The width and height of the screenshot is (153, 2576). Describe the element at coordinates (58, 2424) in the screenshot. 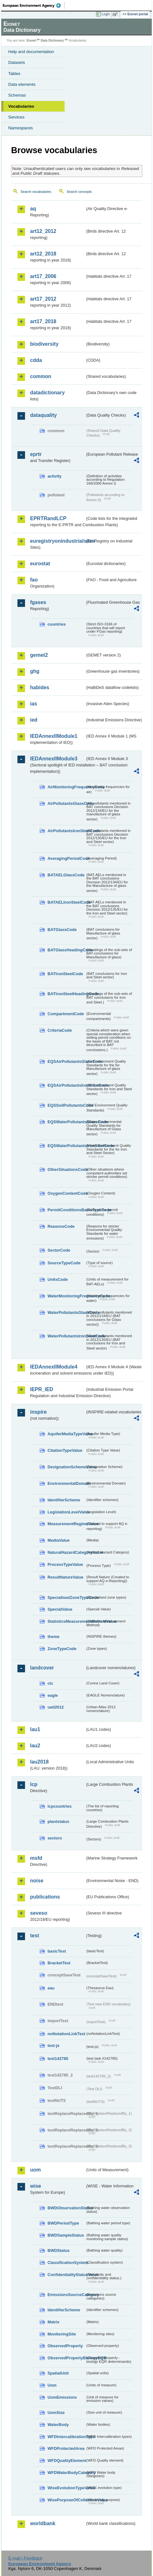

I see `WaterBody` at that location.